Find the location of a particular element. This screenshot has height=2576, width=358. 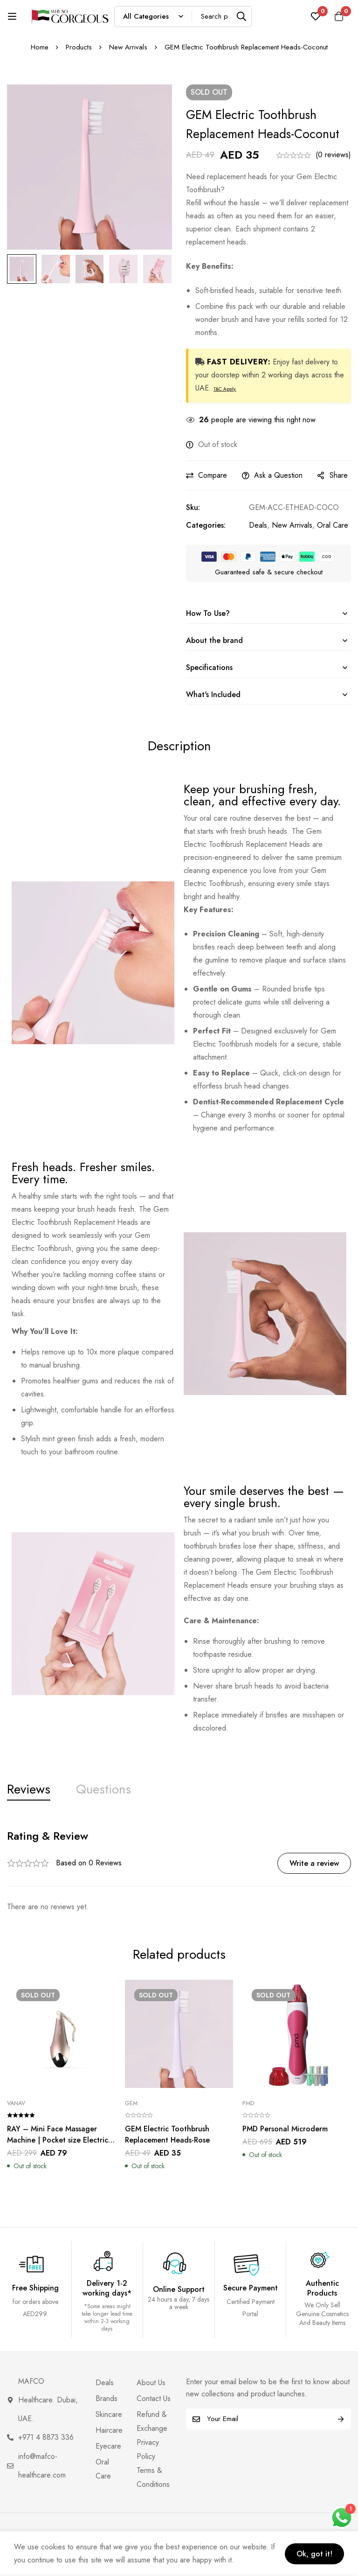

GEM Electric Toothbrush Replacement Heads-Rose is located at coordinates (167, 2134).